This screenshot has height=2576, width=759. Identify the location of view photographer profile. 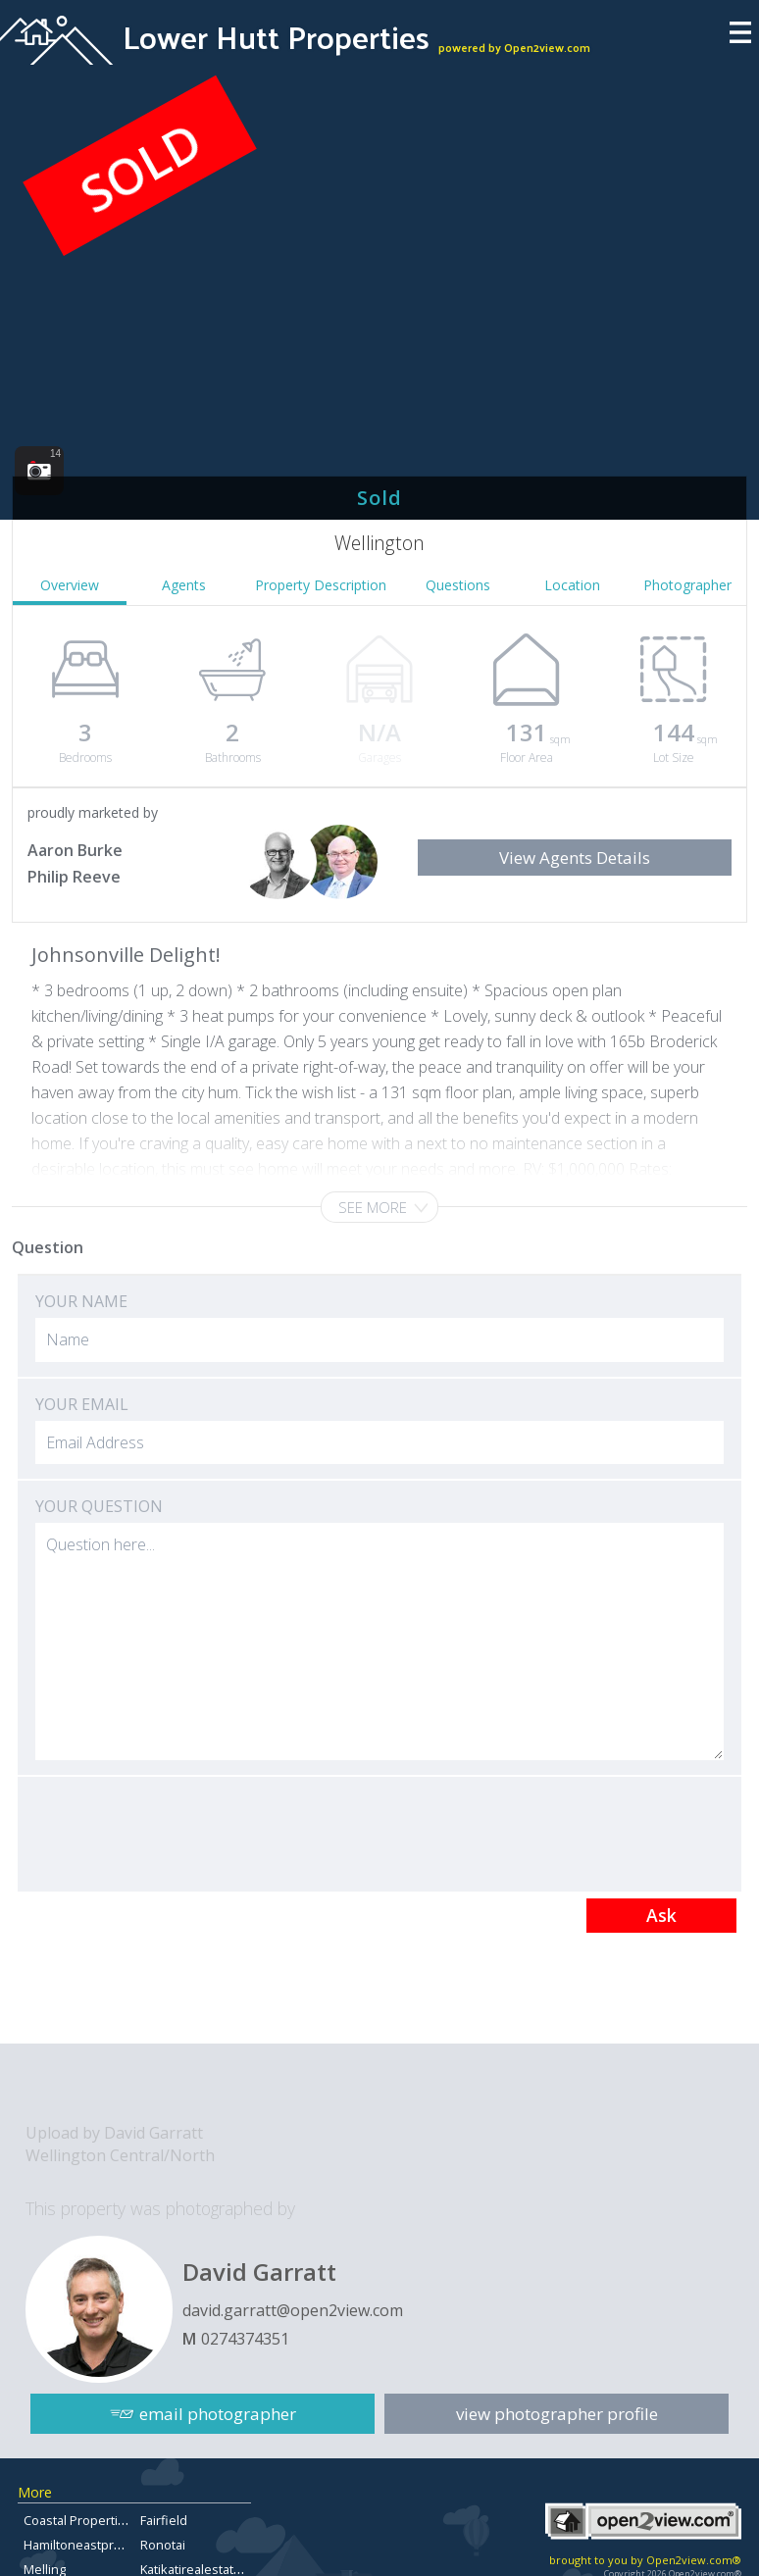
(557, 2413).